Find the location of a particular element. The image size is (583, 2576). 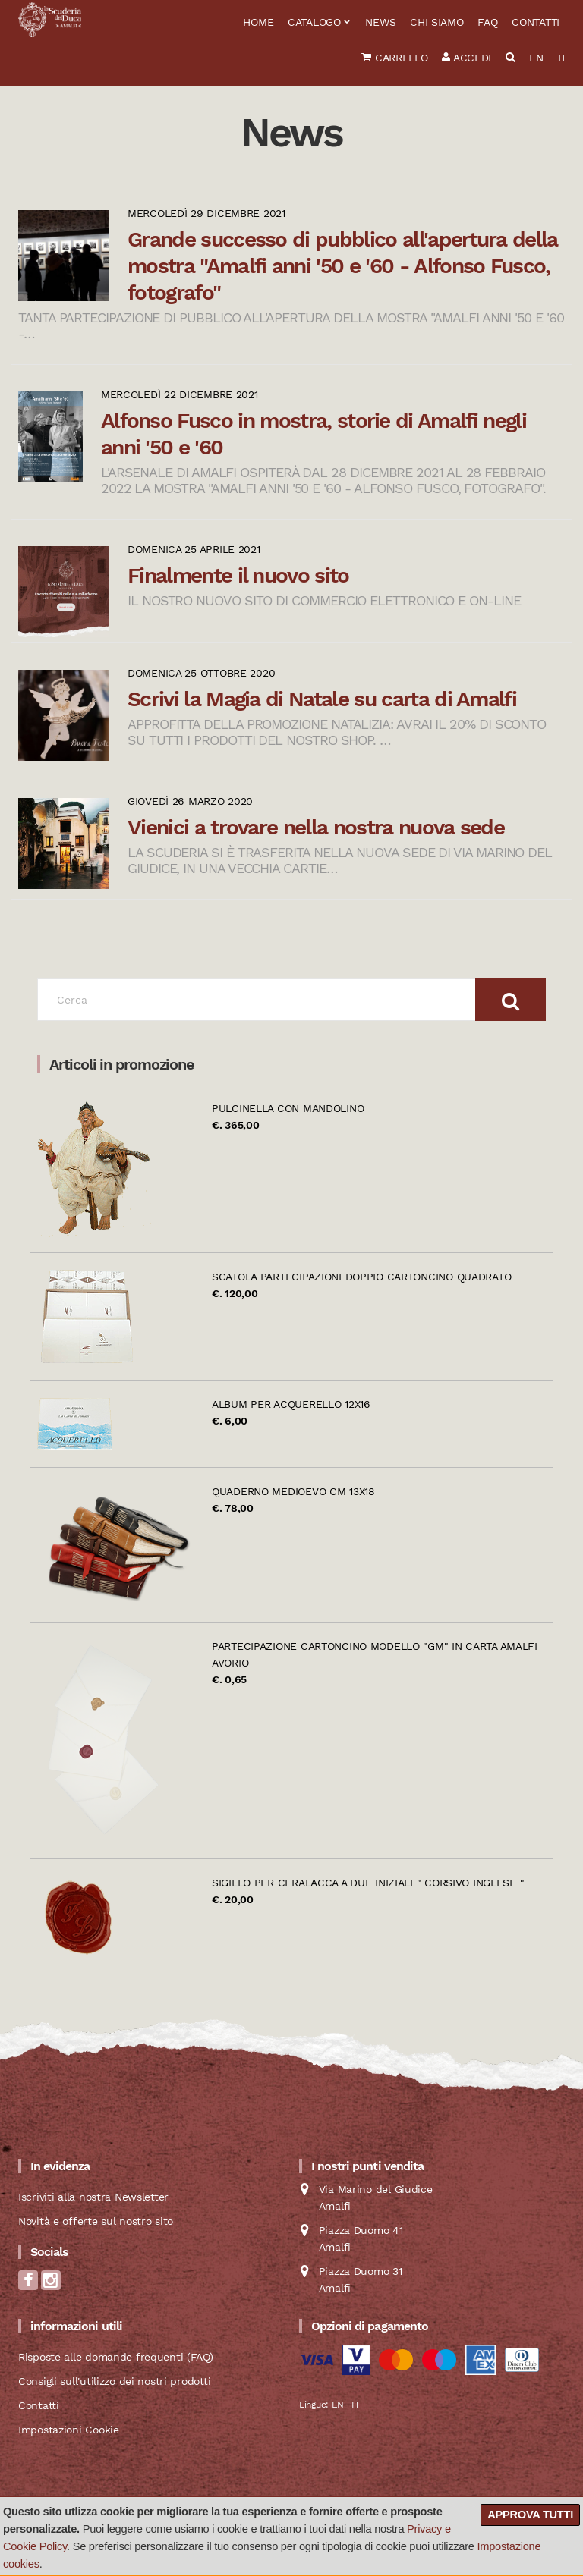

Home is located at coordinates (258, 22).